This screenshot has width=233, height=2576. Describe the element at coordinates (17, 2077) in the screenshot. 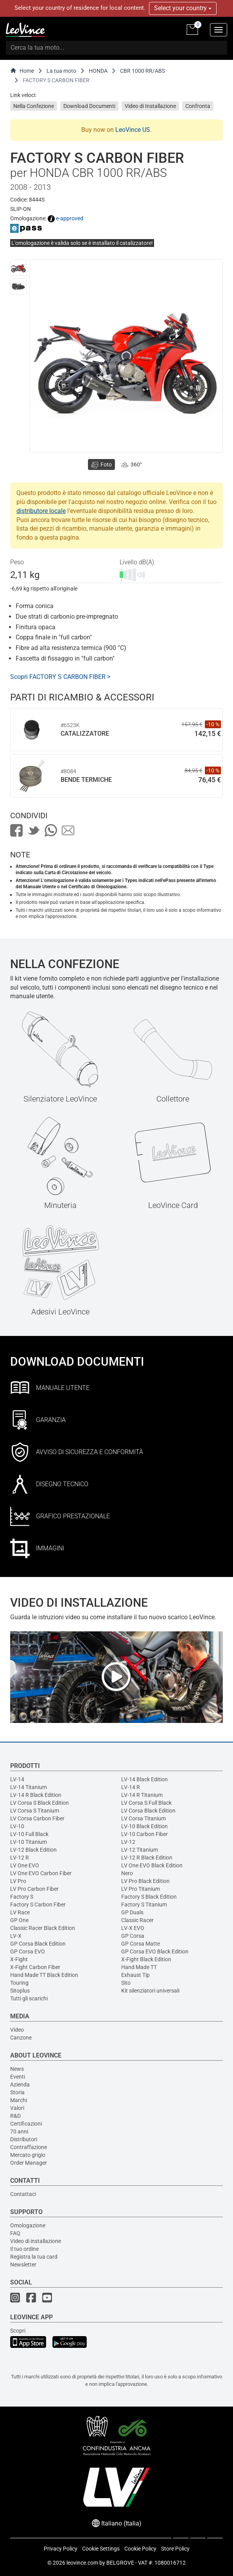

I see `Eventi` at that location.